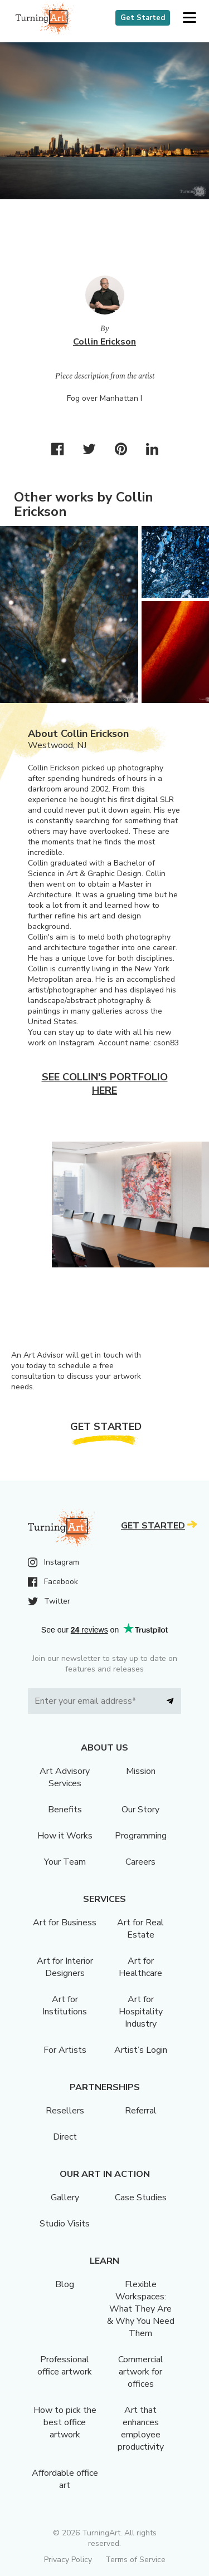 This screenshot has width=209, height=2576. Describe the element at coordinates (141, 2197) in the screenshot. I see `Case Studies` at that location.